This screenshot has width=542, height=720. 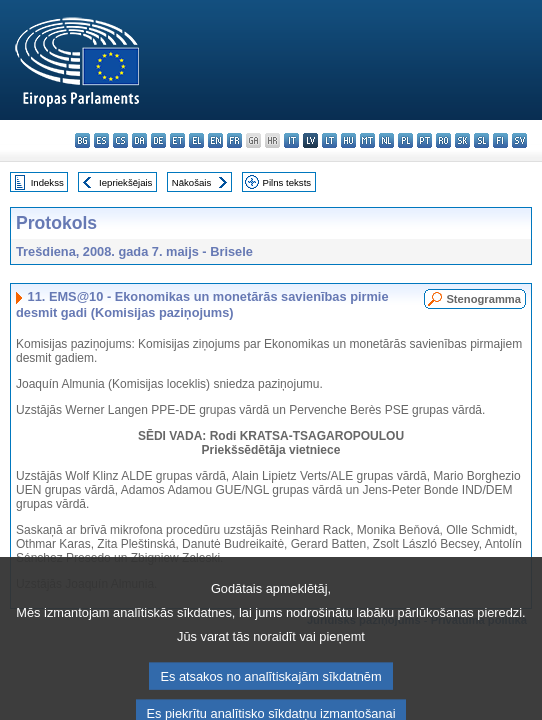 I want to click on hu - magyar, so click(x=348, y=140).